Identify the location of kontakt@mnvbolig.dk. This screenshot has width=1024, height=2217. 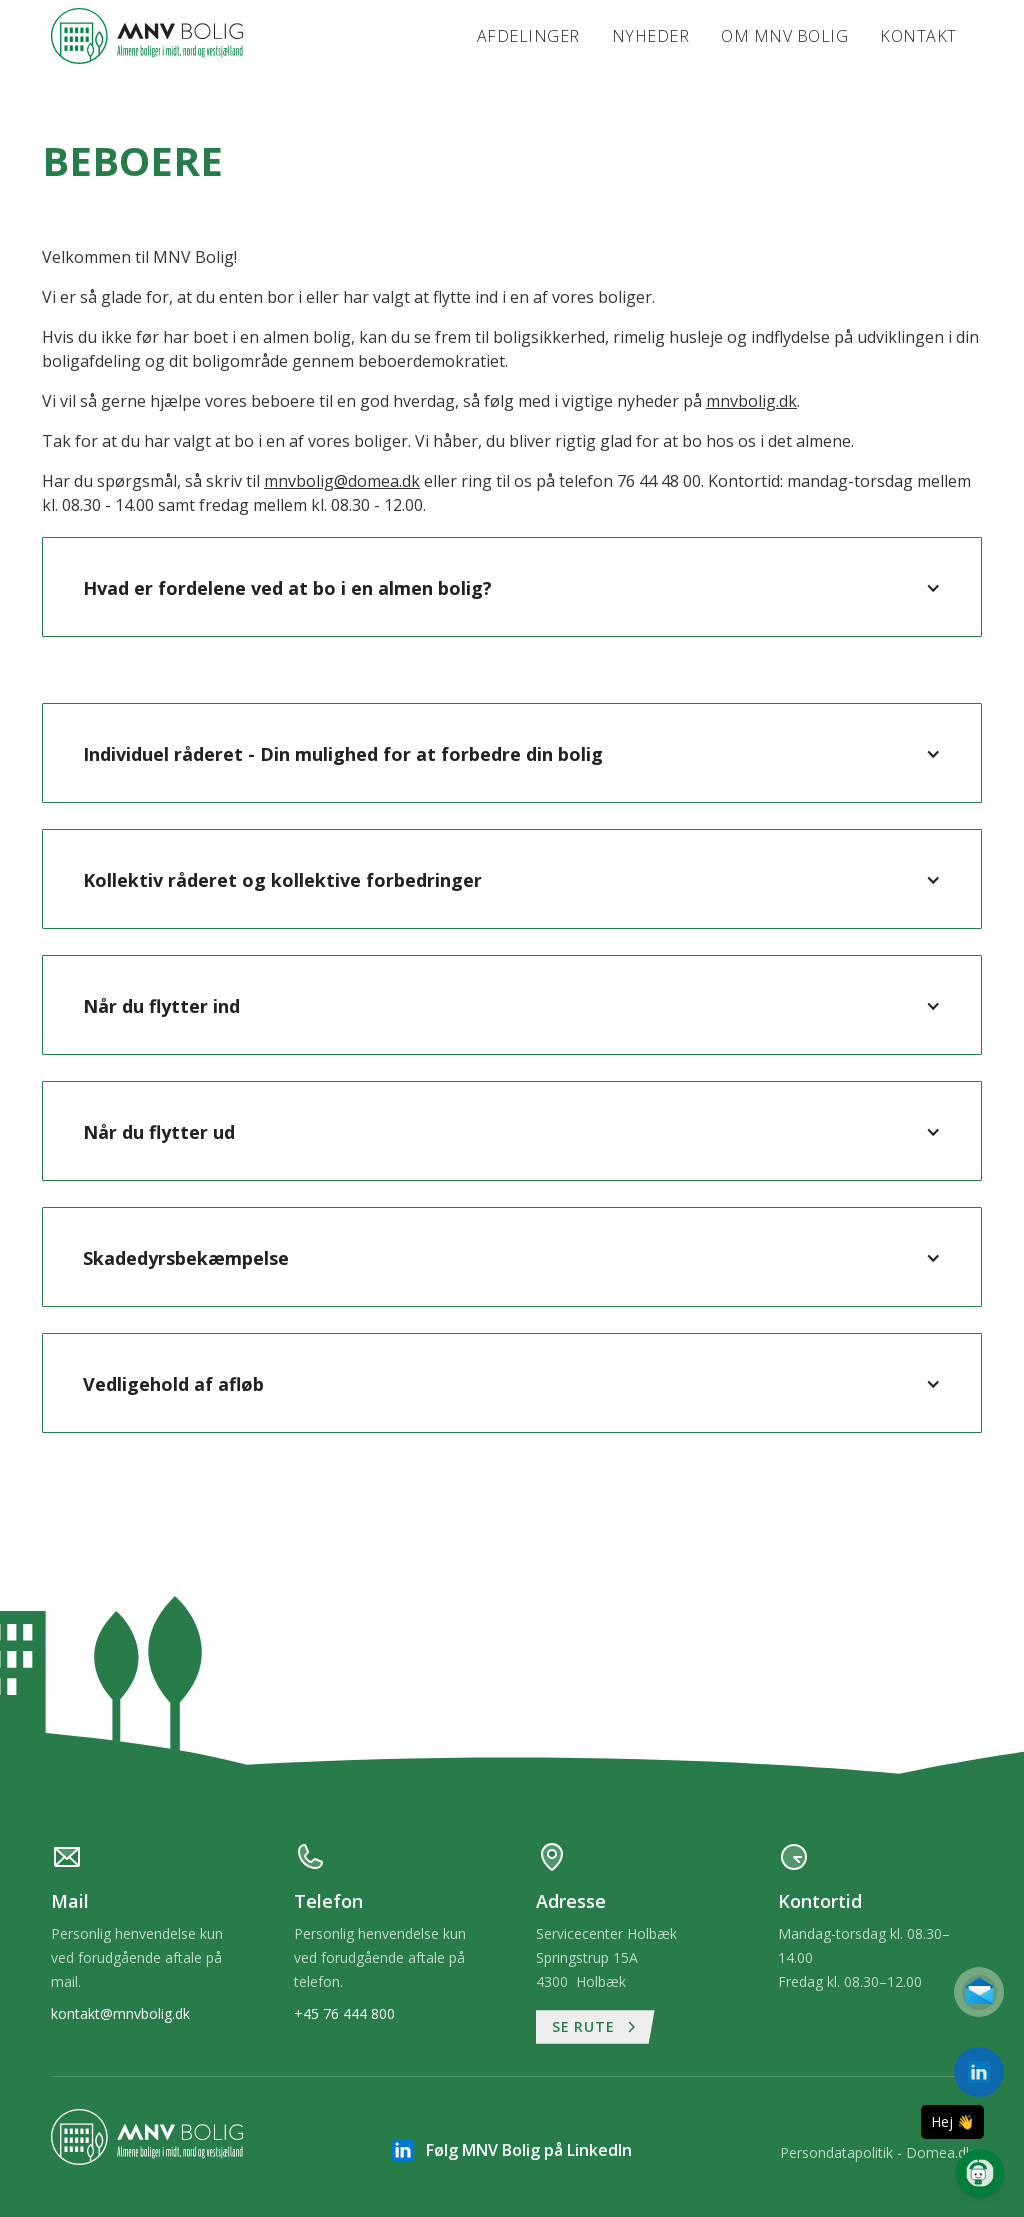
(120, 2013).